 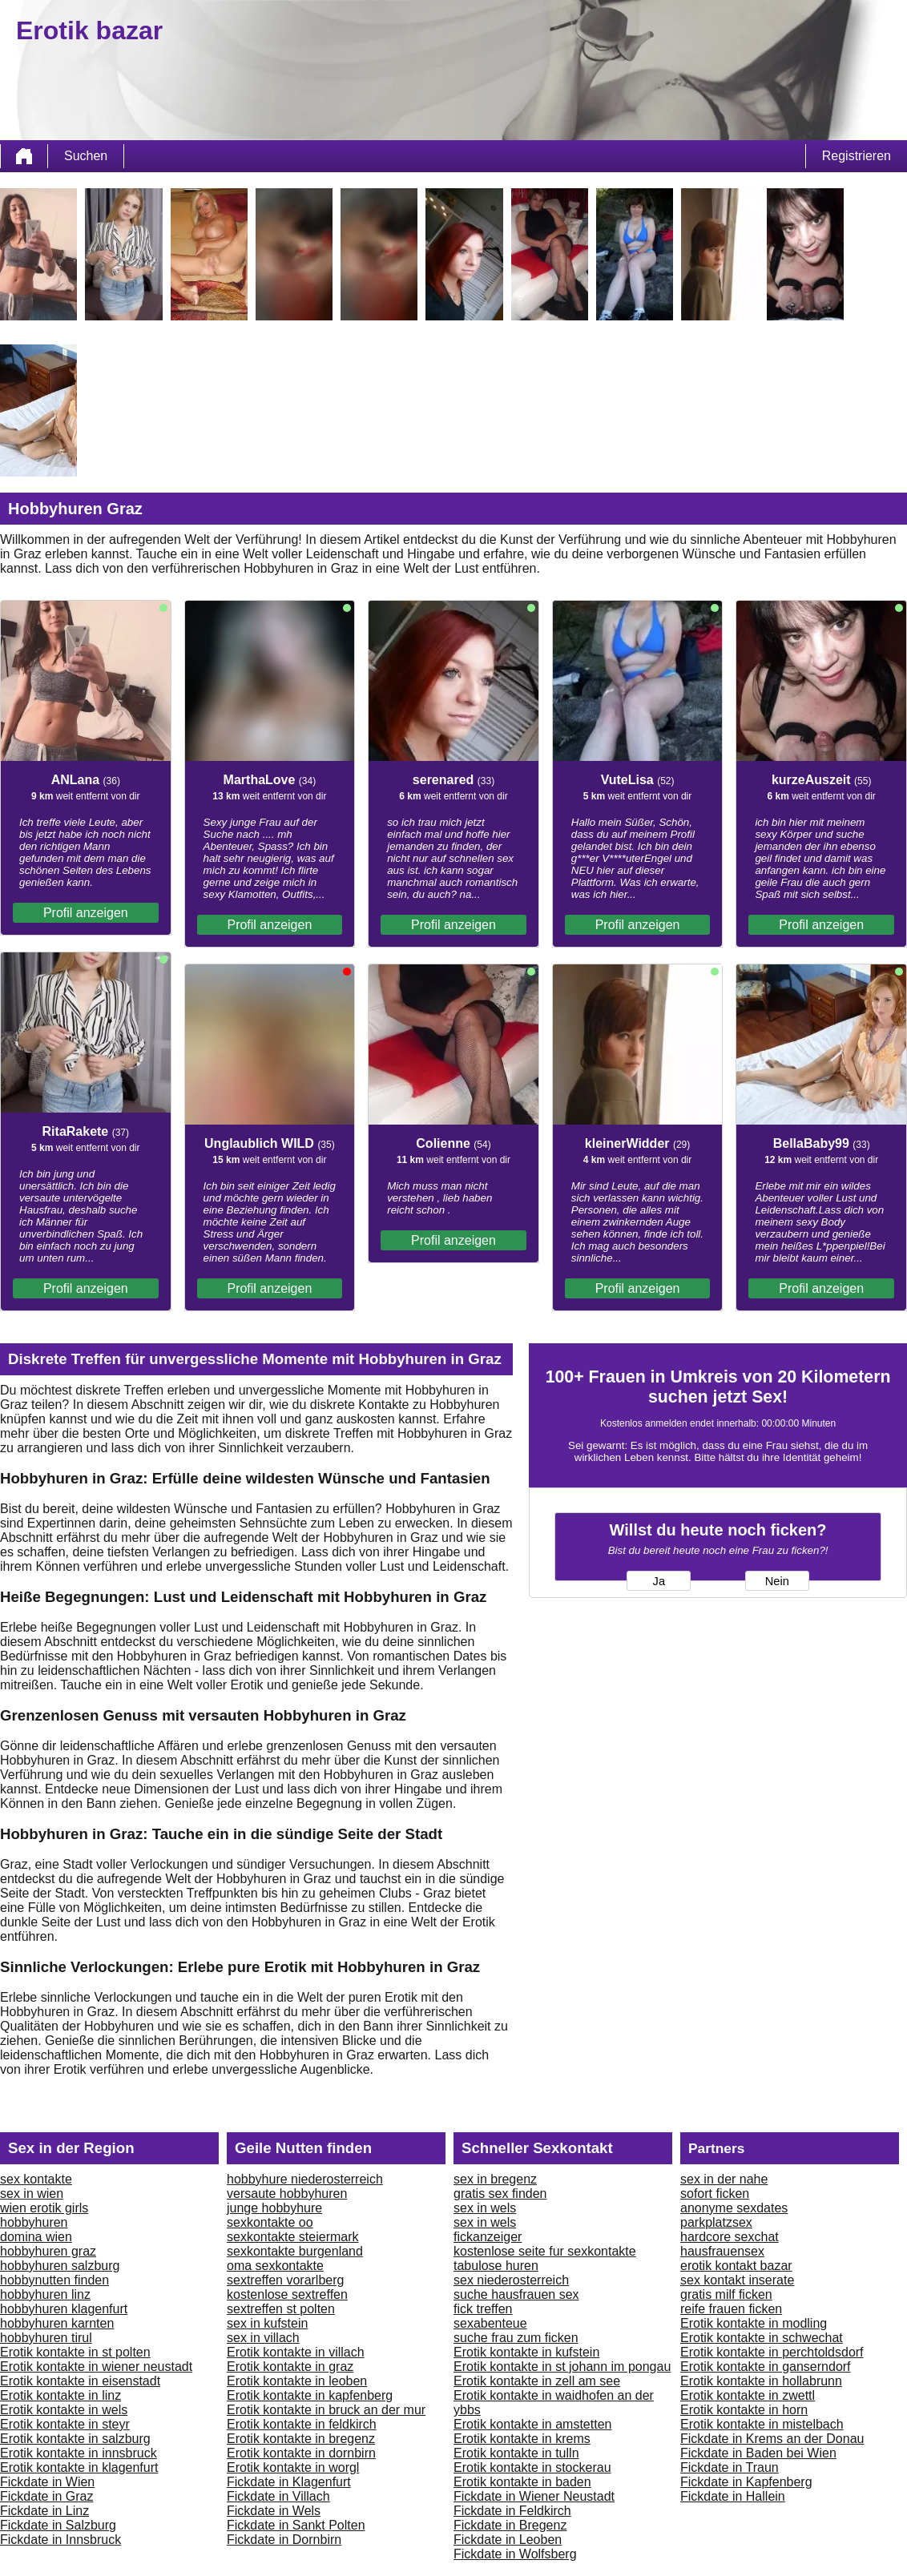 What do you see at coordinates (516, 2294) in the screenshot?
I see `suche hausfrauen sex` at bounding box center [516, 2294].